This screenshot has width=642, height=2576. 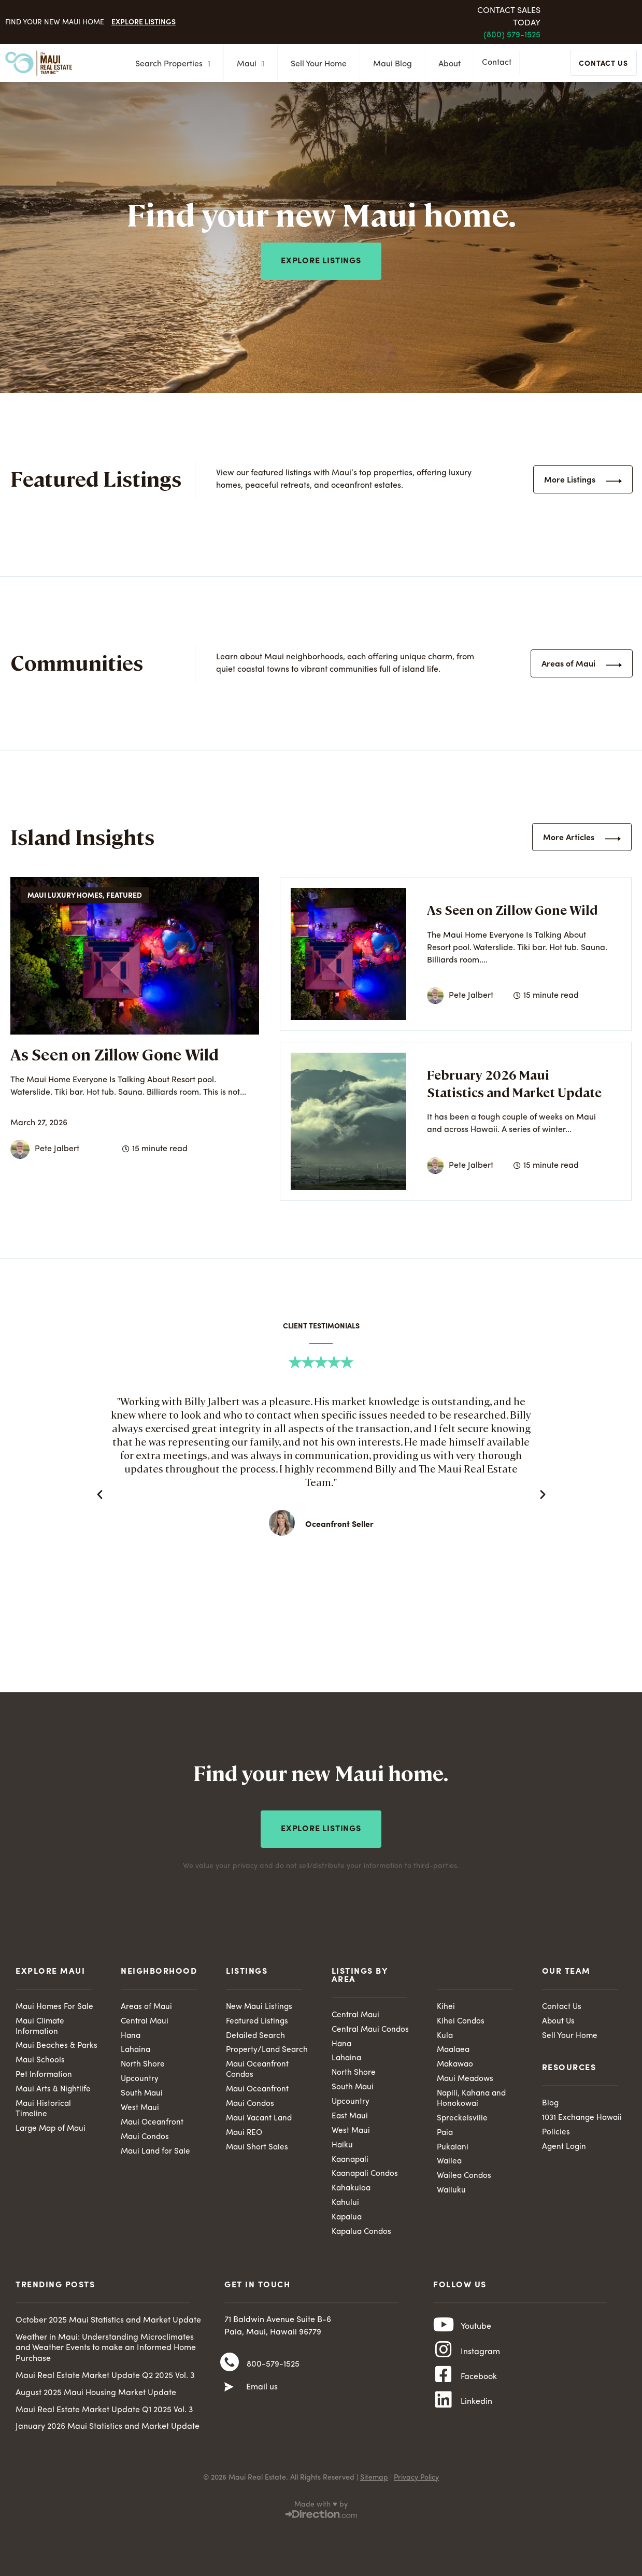 What do you see at coordinates (367, 2176) in the screenshot?
I see `Kaanapali Condos` at bounding box center [367, 2176].